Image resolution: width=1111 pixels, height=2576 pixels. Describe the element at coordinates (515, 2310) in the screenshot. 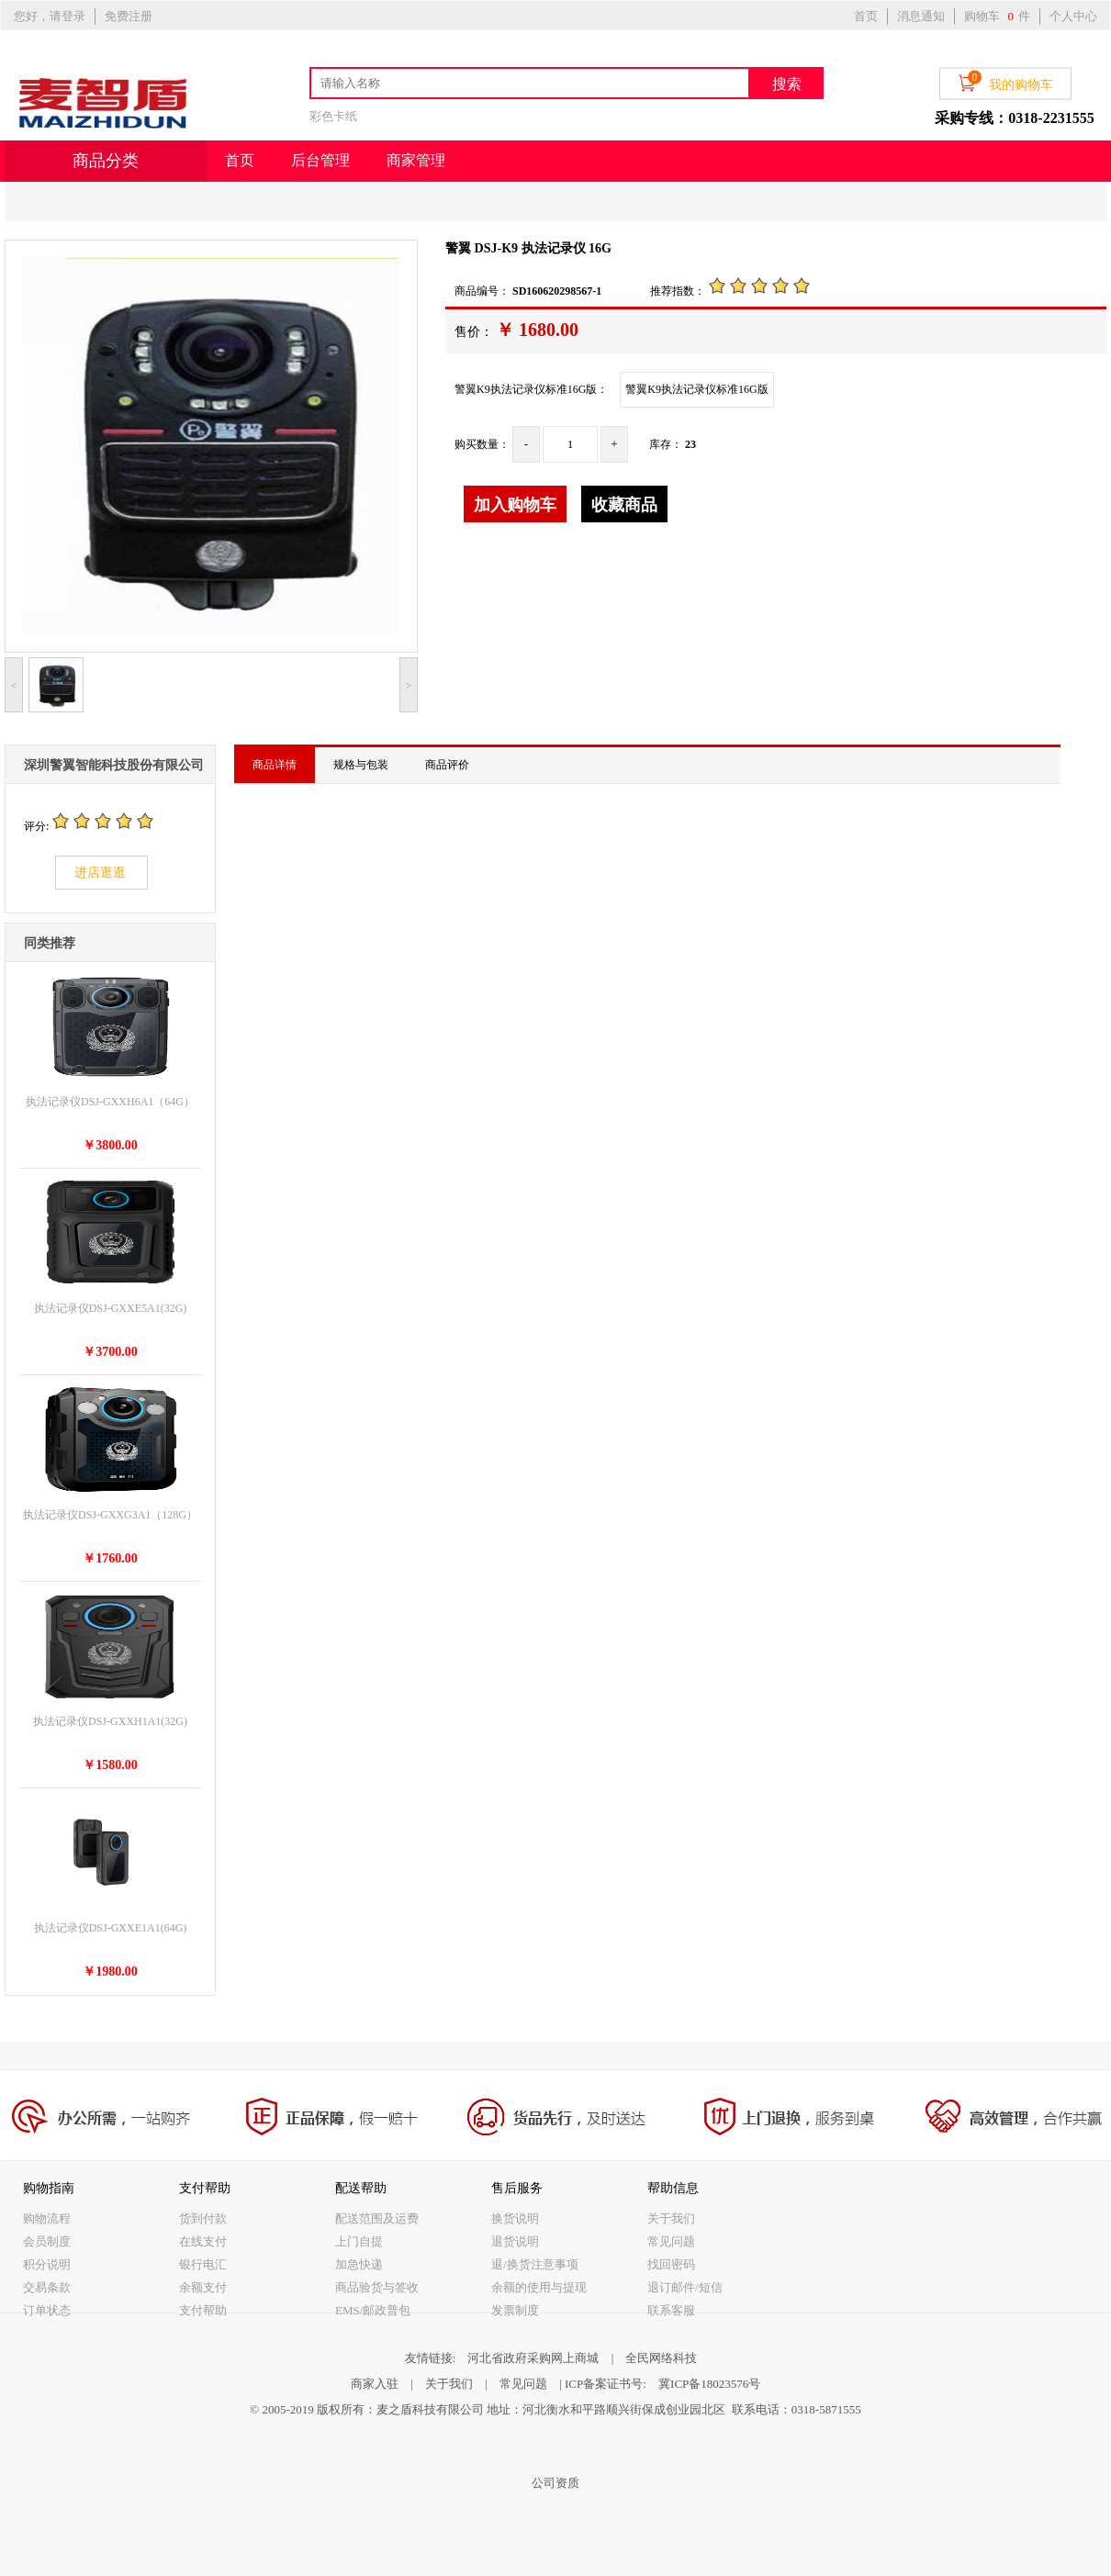

I see `发票制度` at that location.